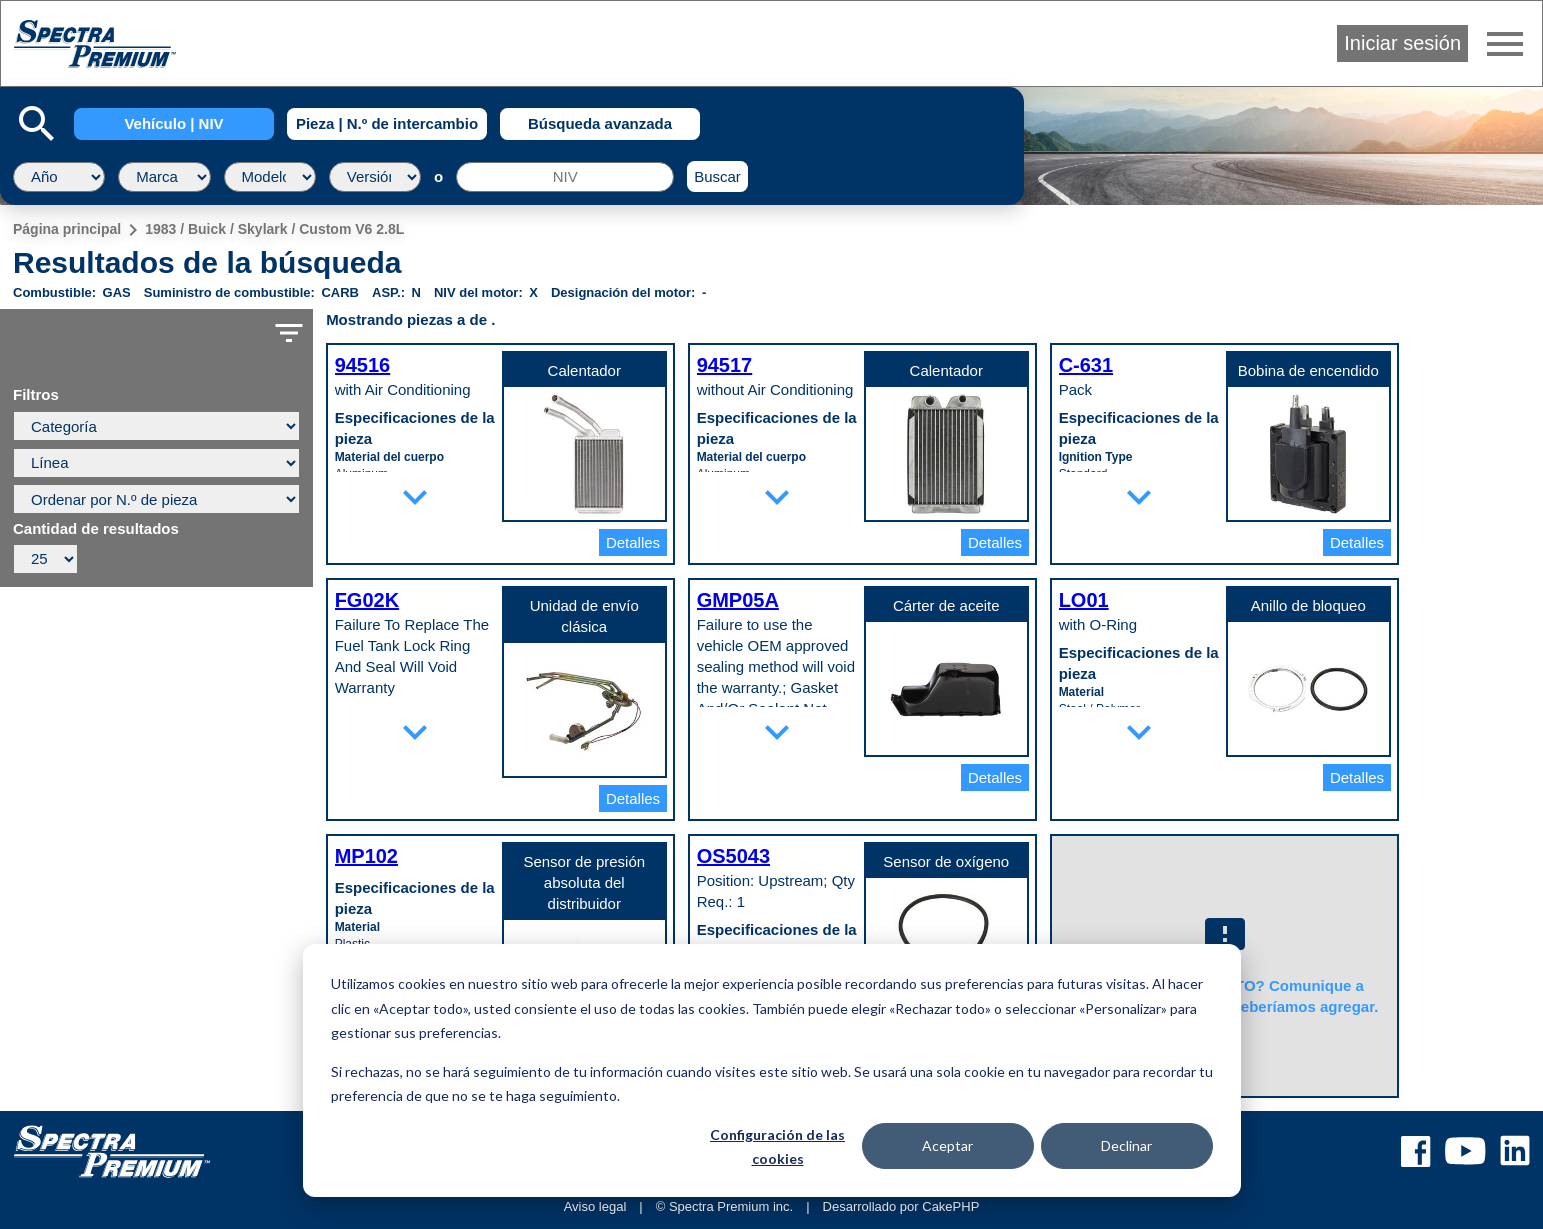  Describe the element at coordinates (274, 229) in the screenshot. I see `1983 / Buick / Skylark / Custom V6 2.8L` at that location.